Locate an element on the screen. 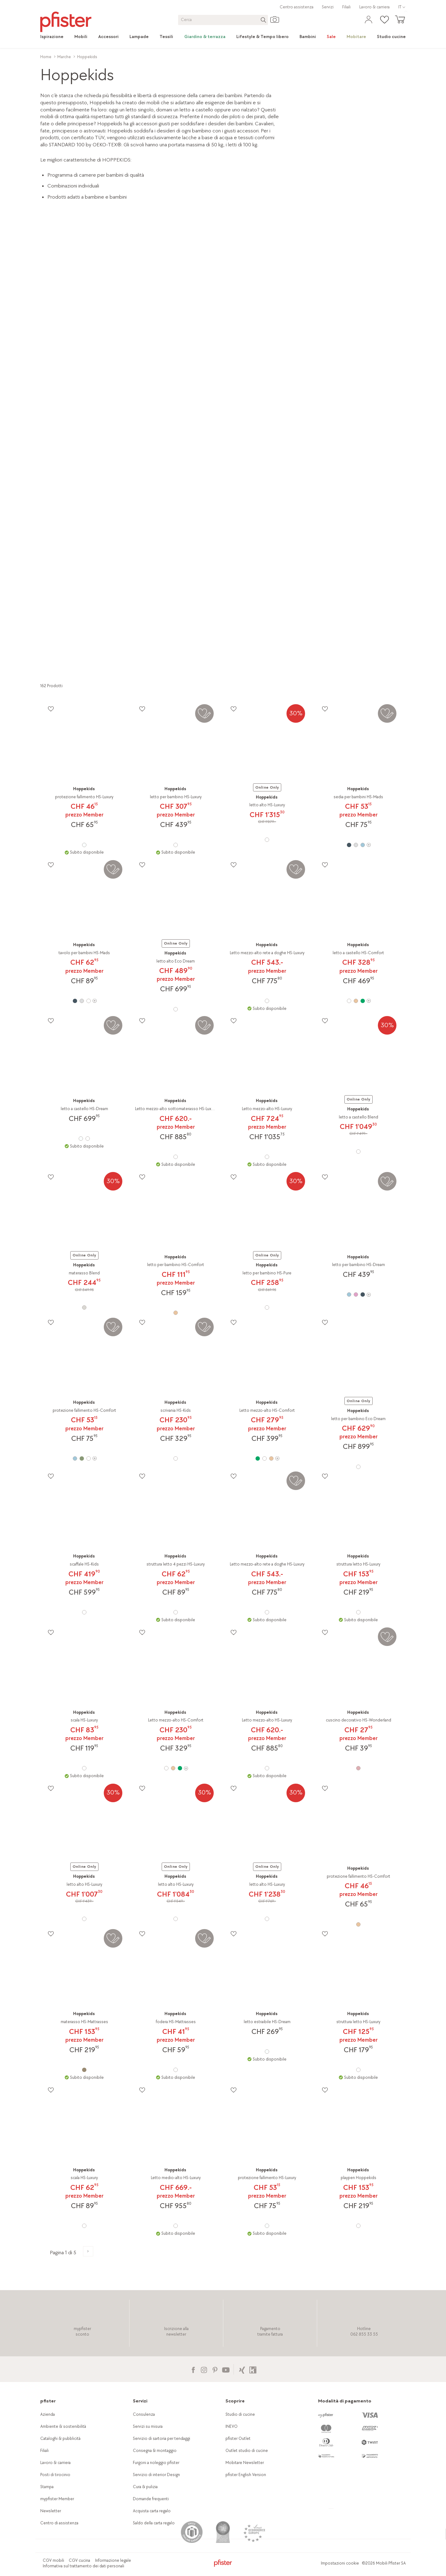 The width and height of the screenshot is (446, 2576). Ambiente & sostenibilità [link] is located at coordinates (63, 2426).